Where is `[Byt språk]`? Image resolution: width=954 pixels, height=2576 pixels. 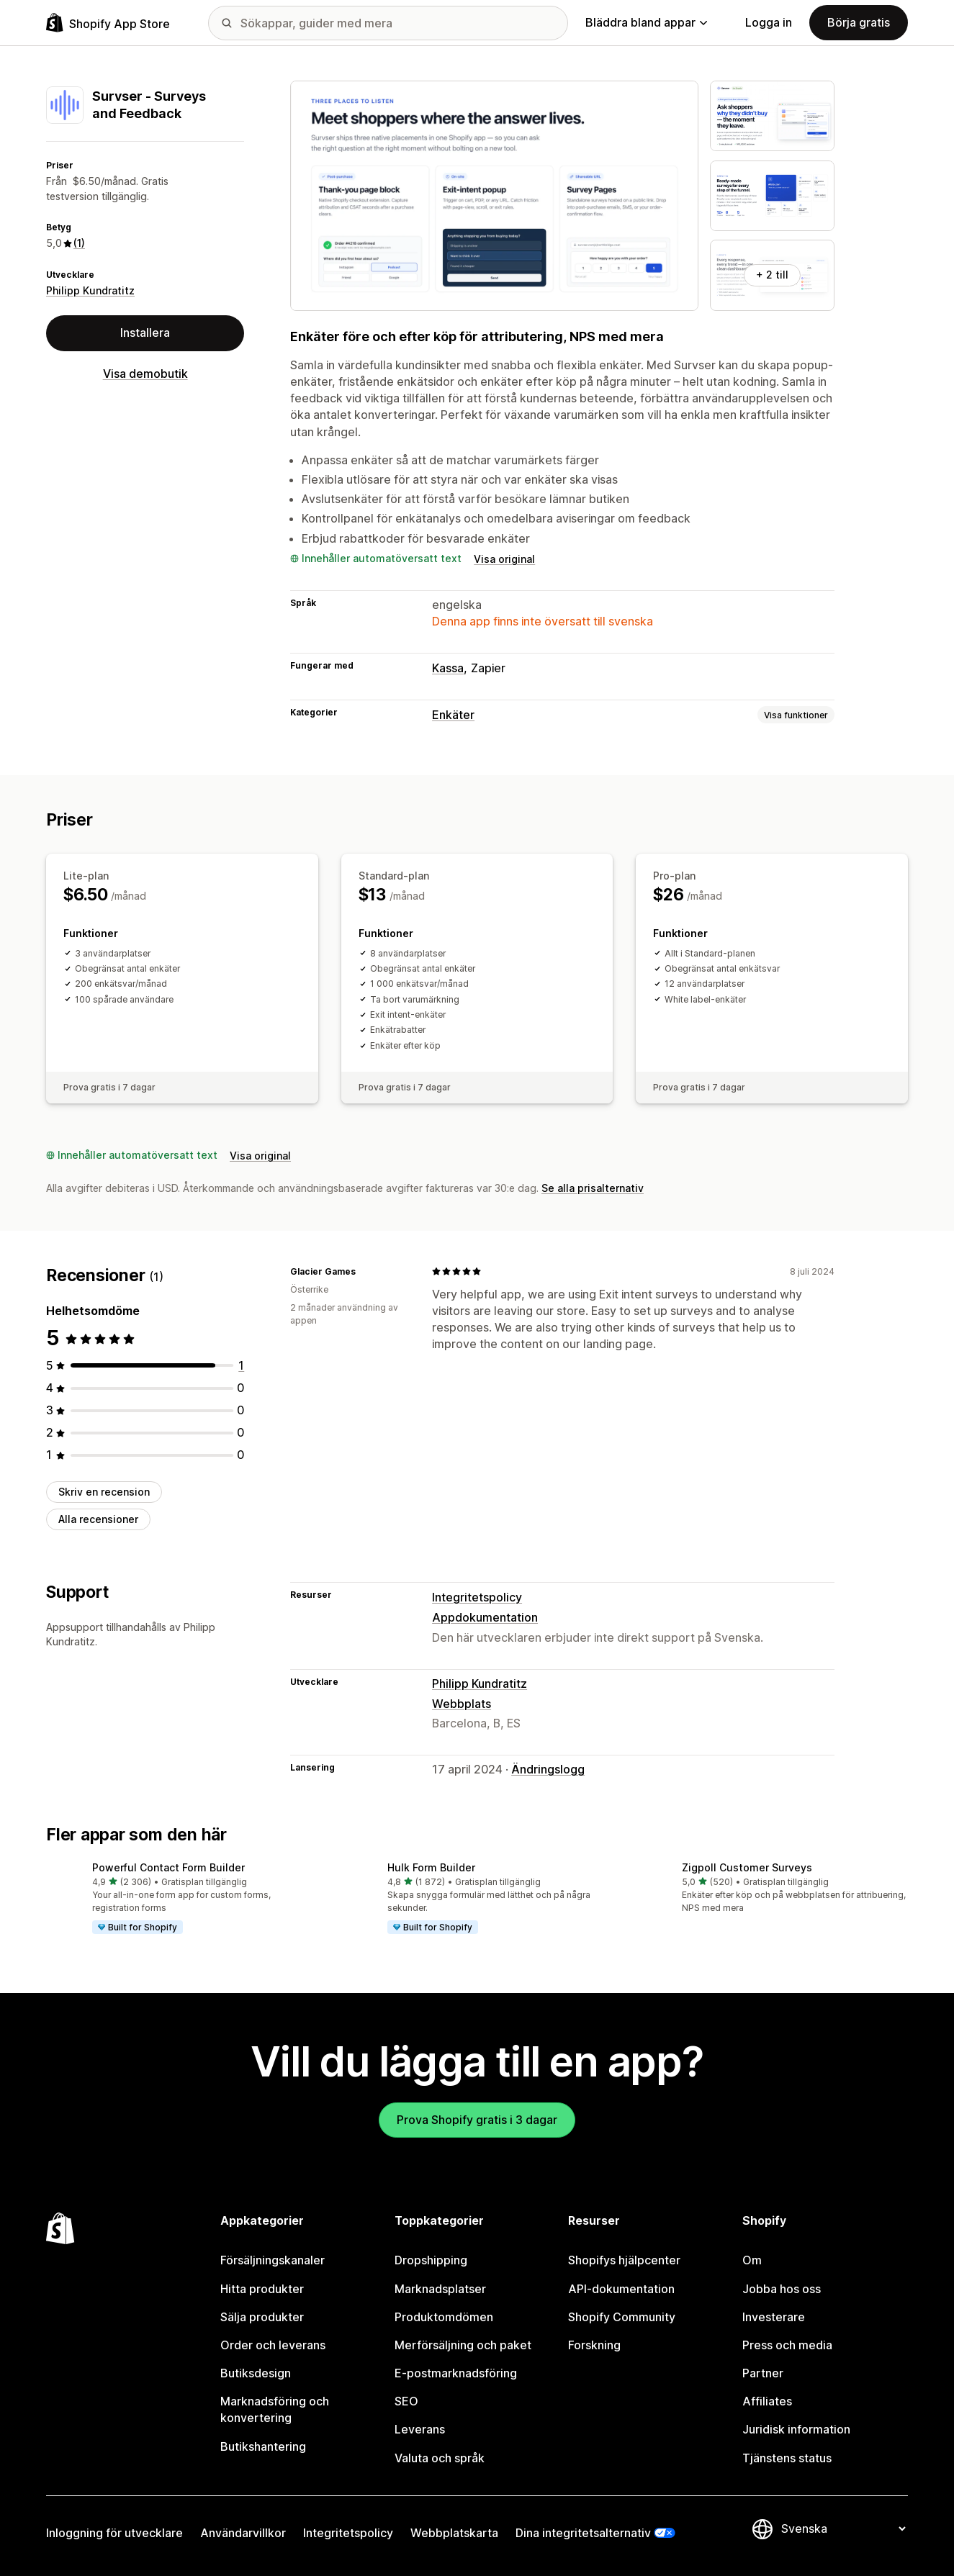 [Byt språk] is located at coordinates (843, 2528).